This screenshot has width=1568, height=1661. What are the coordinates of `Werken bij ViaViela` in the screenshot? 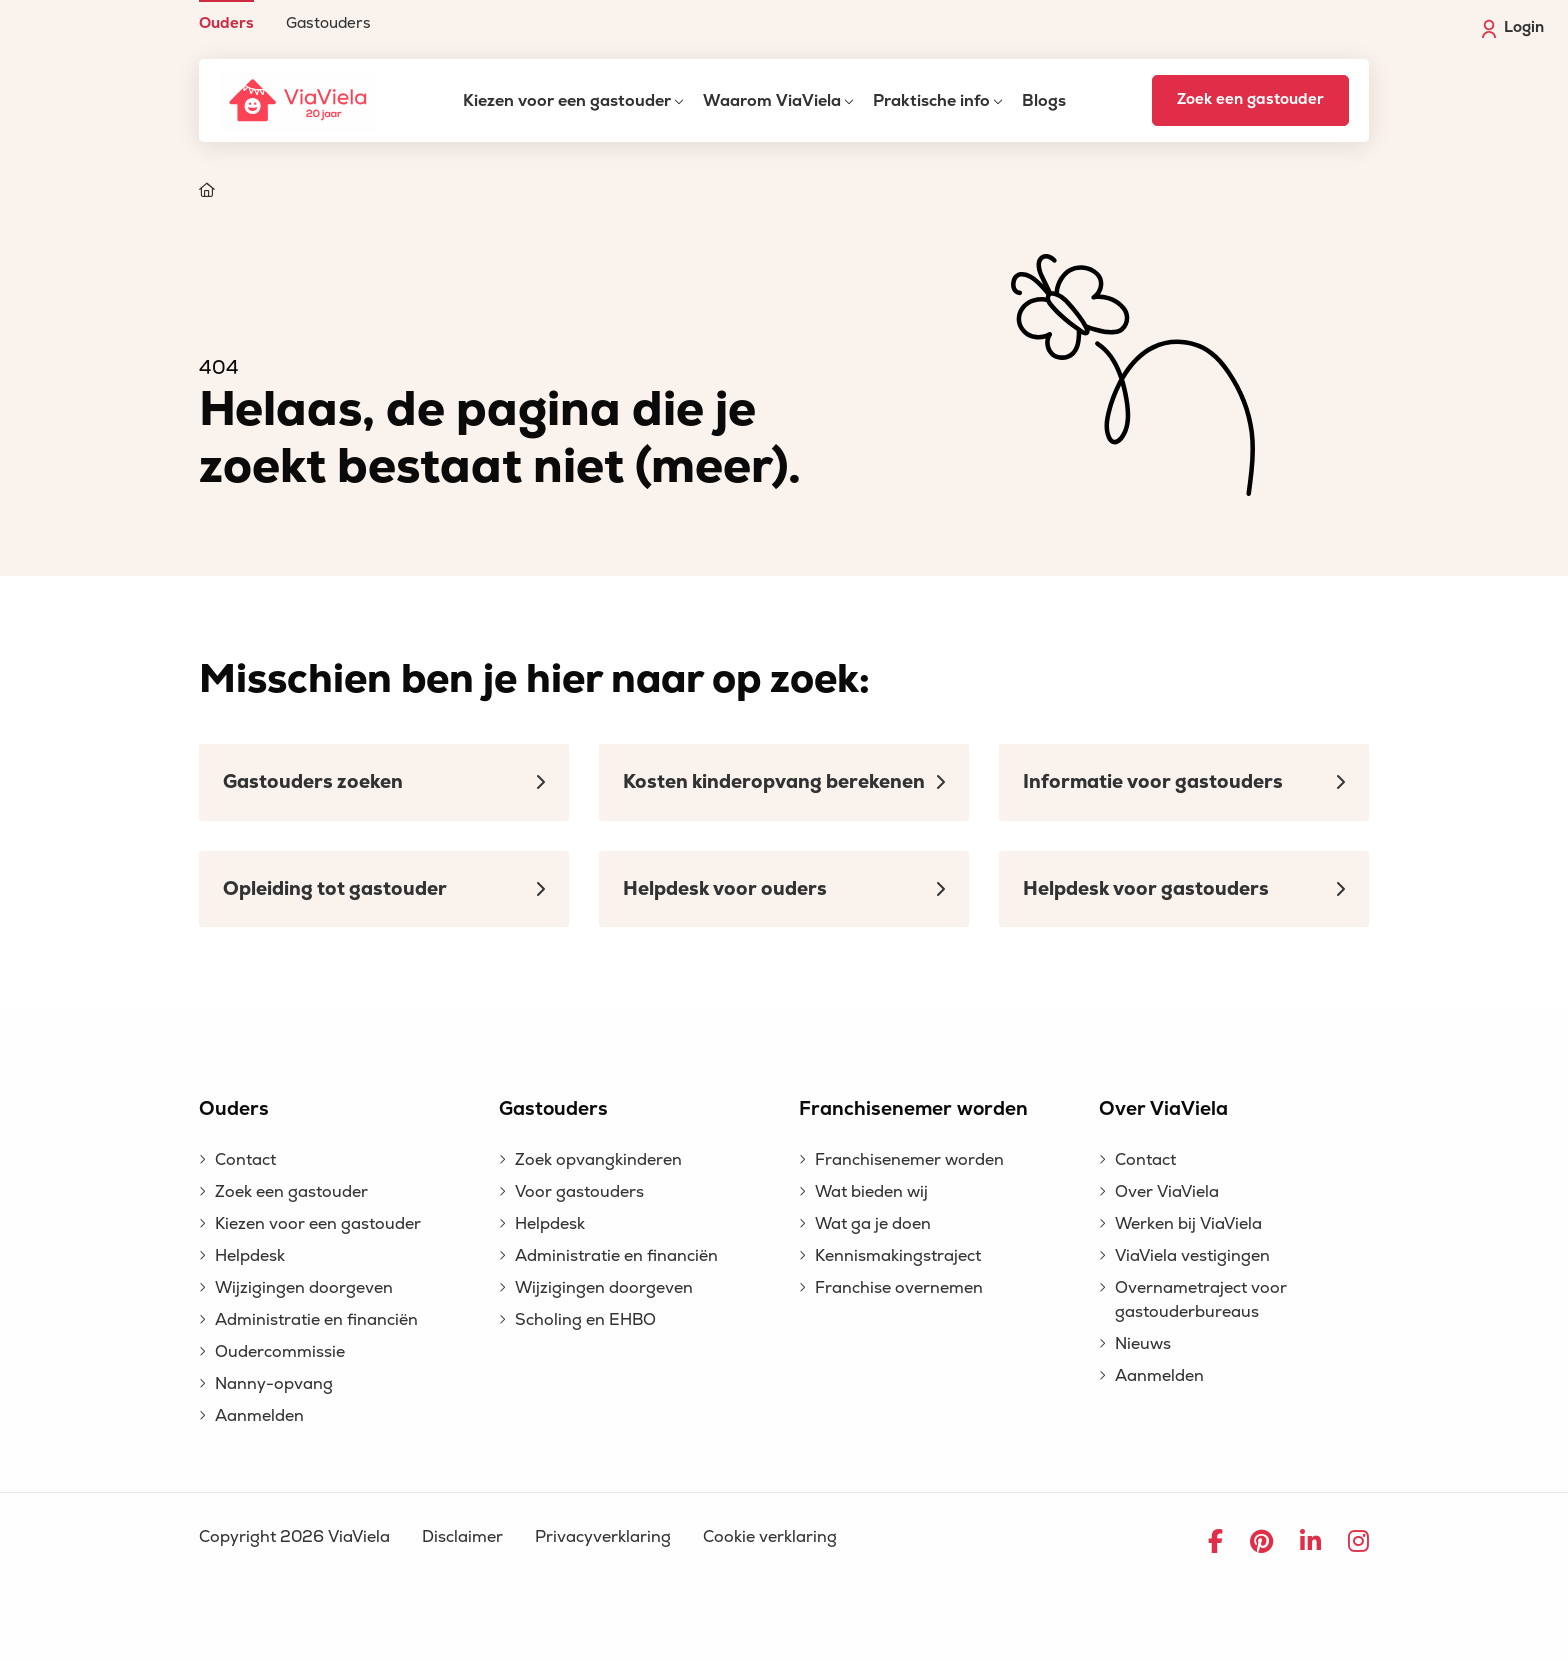 It's located at (1188, 1224).